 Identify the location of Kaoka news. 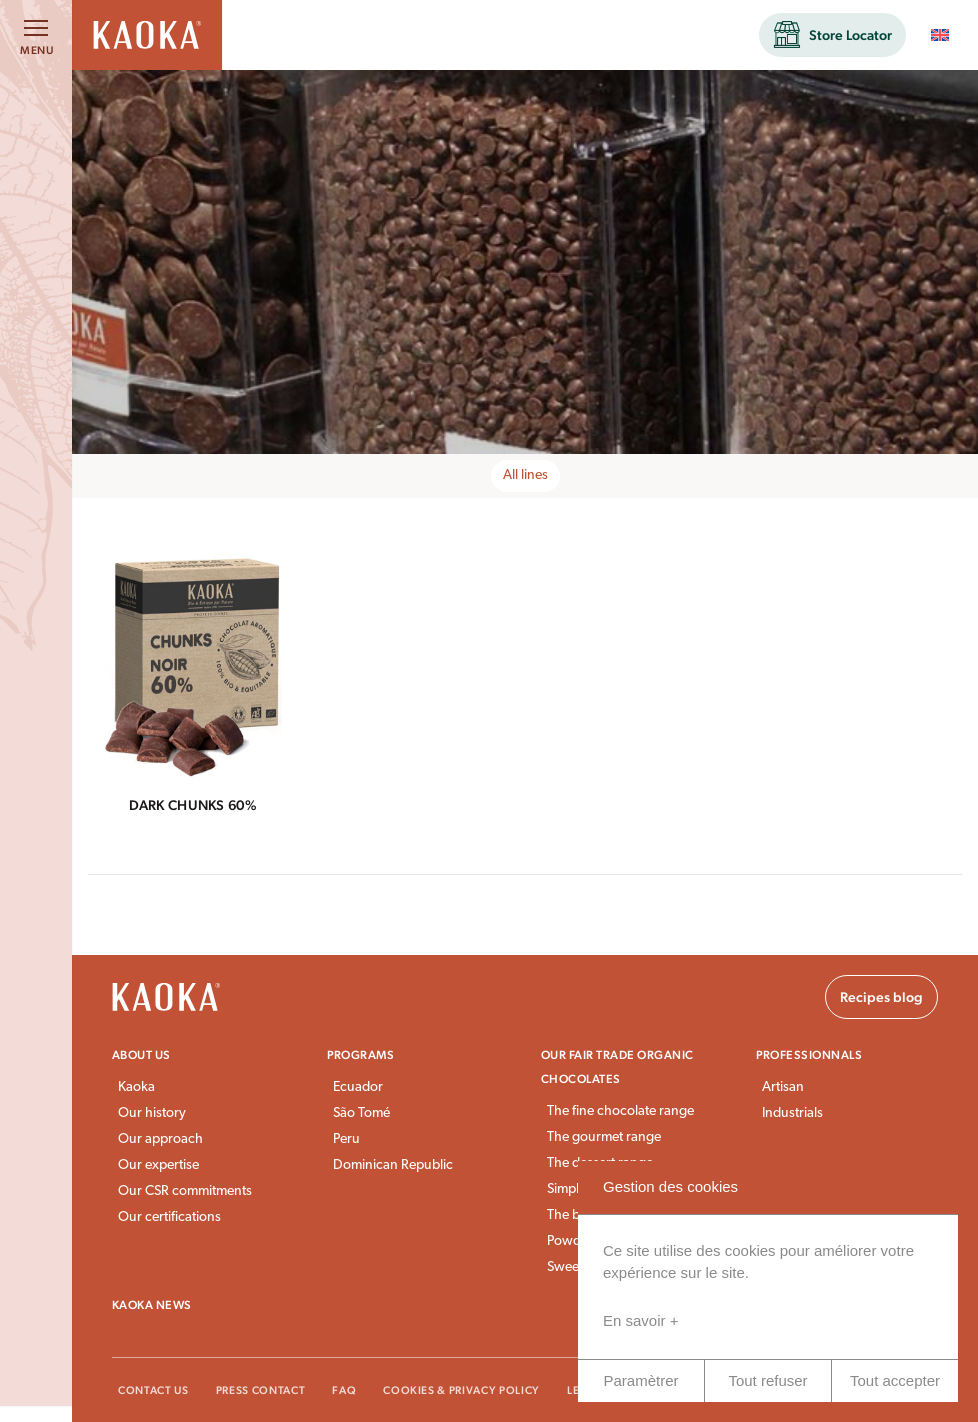
(152, 1305).